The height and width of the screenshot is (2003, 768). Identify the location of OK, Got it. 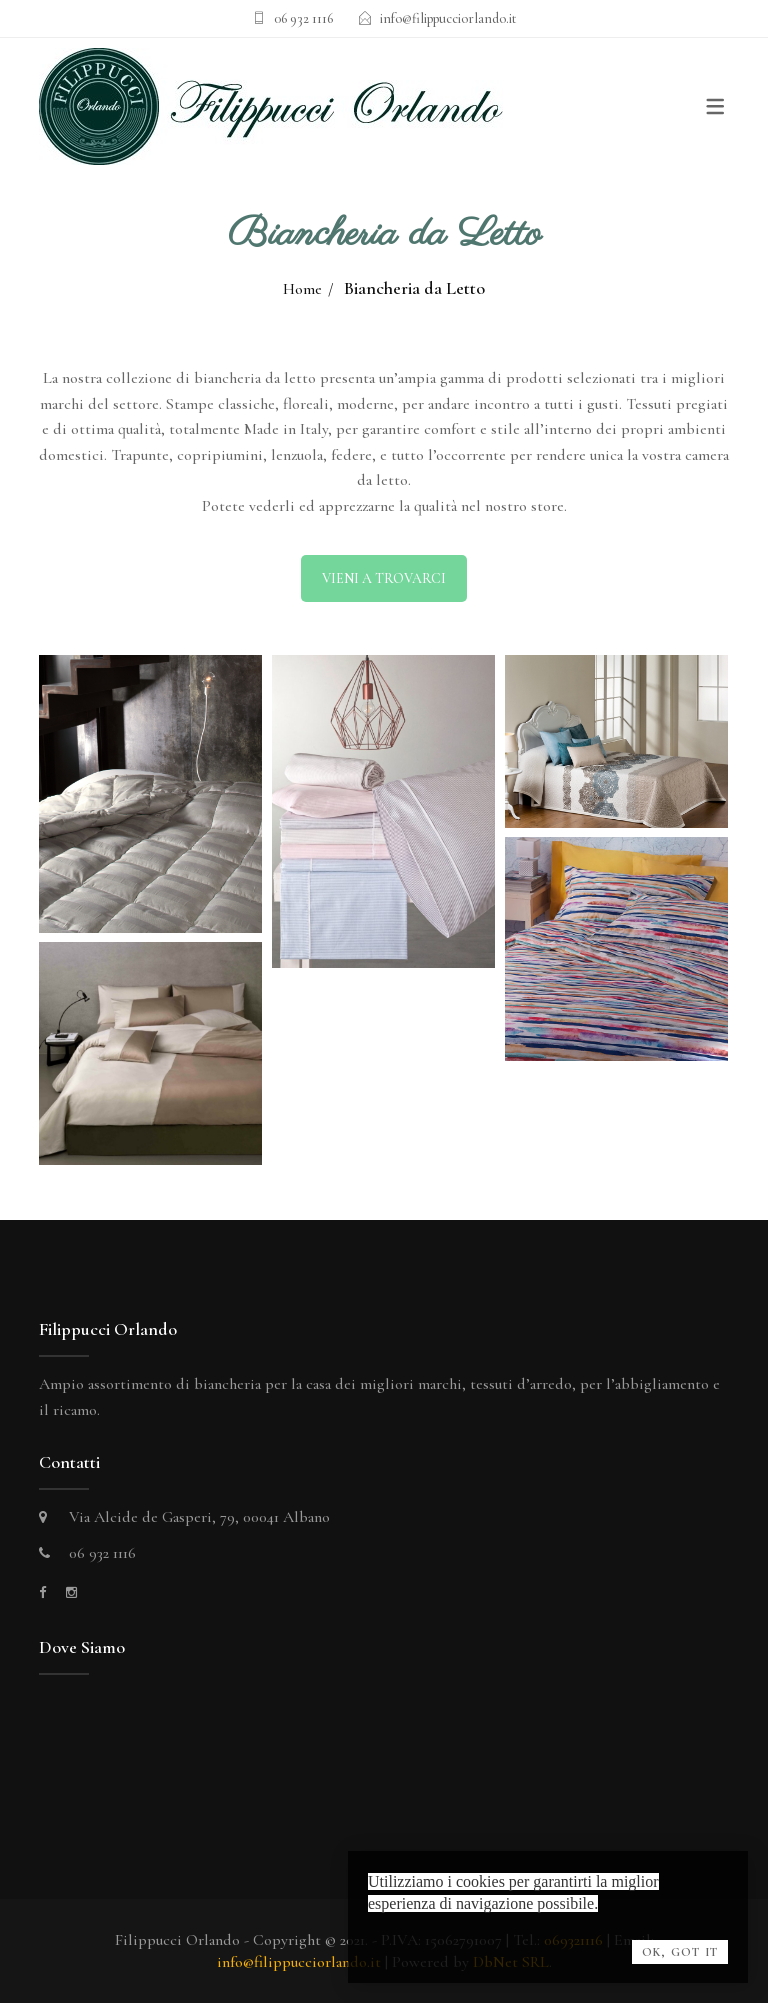
(680, 1952).